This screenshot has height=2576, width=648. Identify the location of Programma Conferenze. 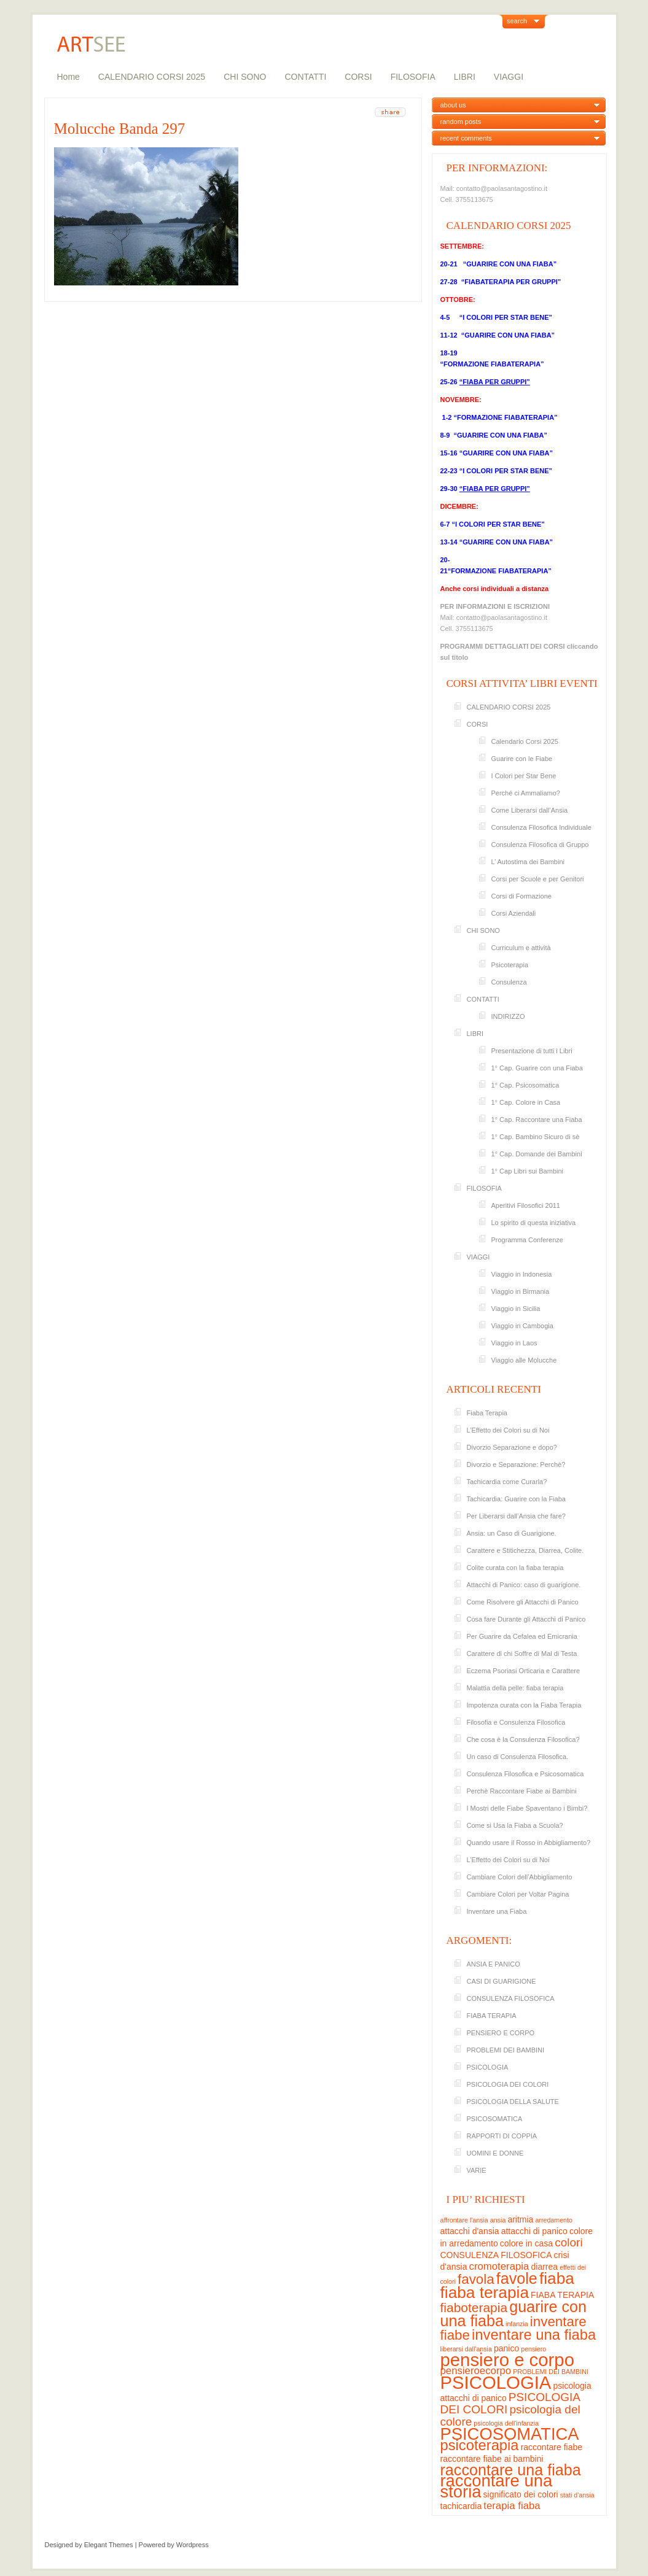
(527, 1240).